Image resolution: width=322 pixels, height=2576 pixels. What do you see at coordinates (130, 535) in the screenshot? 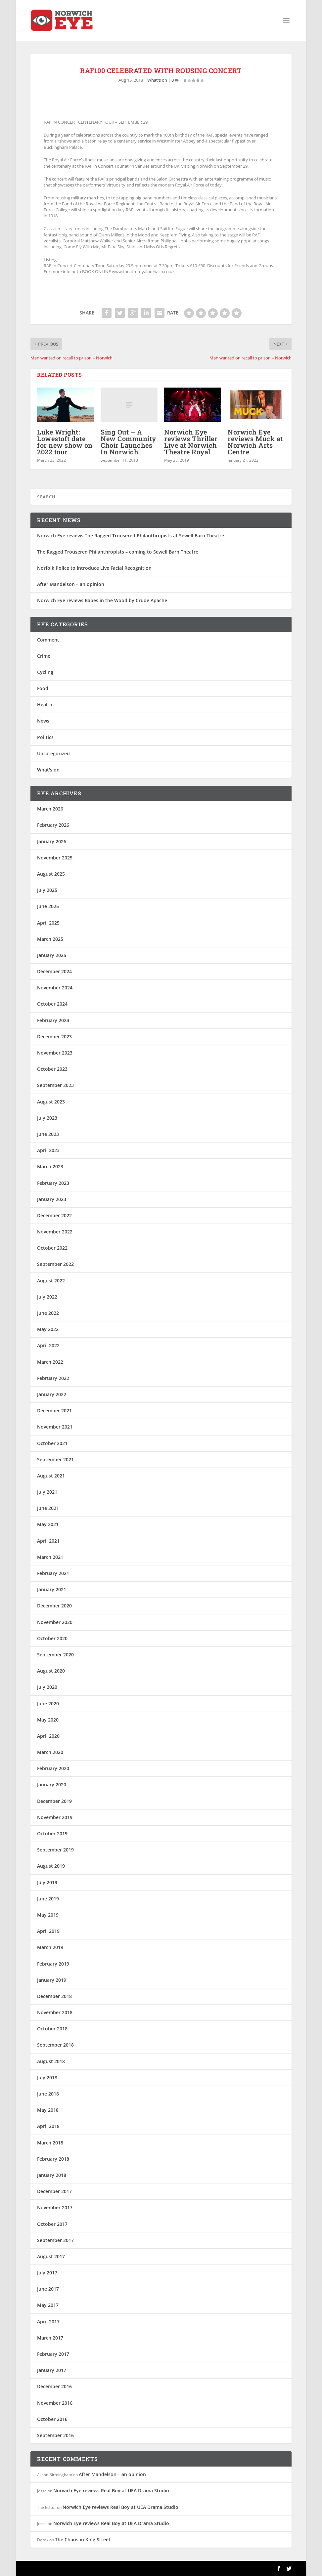
I see `Norwich Eye reviews The Ragged Trousered Philanthropists at Sewell Barn Theatre` at bounding box center [130, 535].